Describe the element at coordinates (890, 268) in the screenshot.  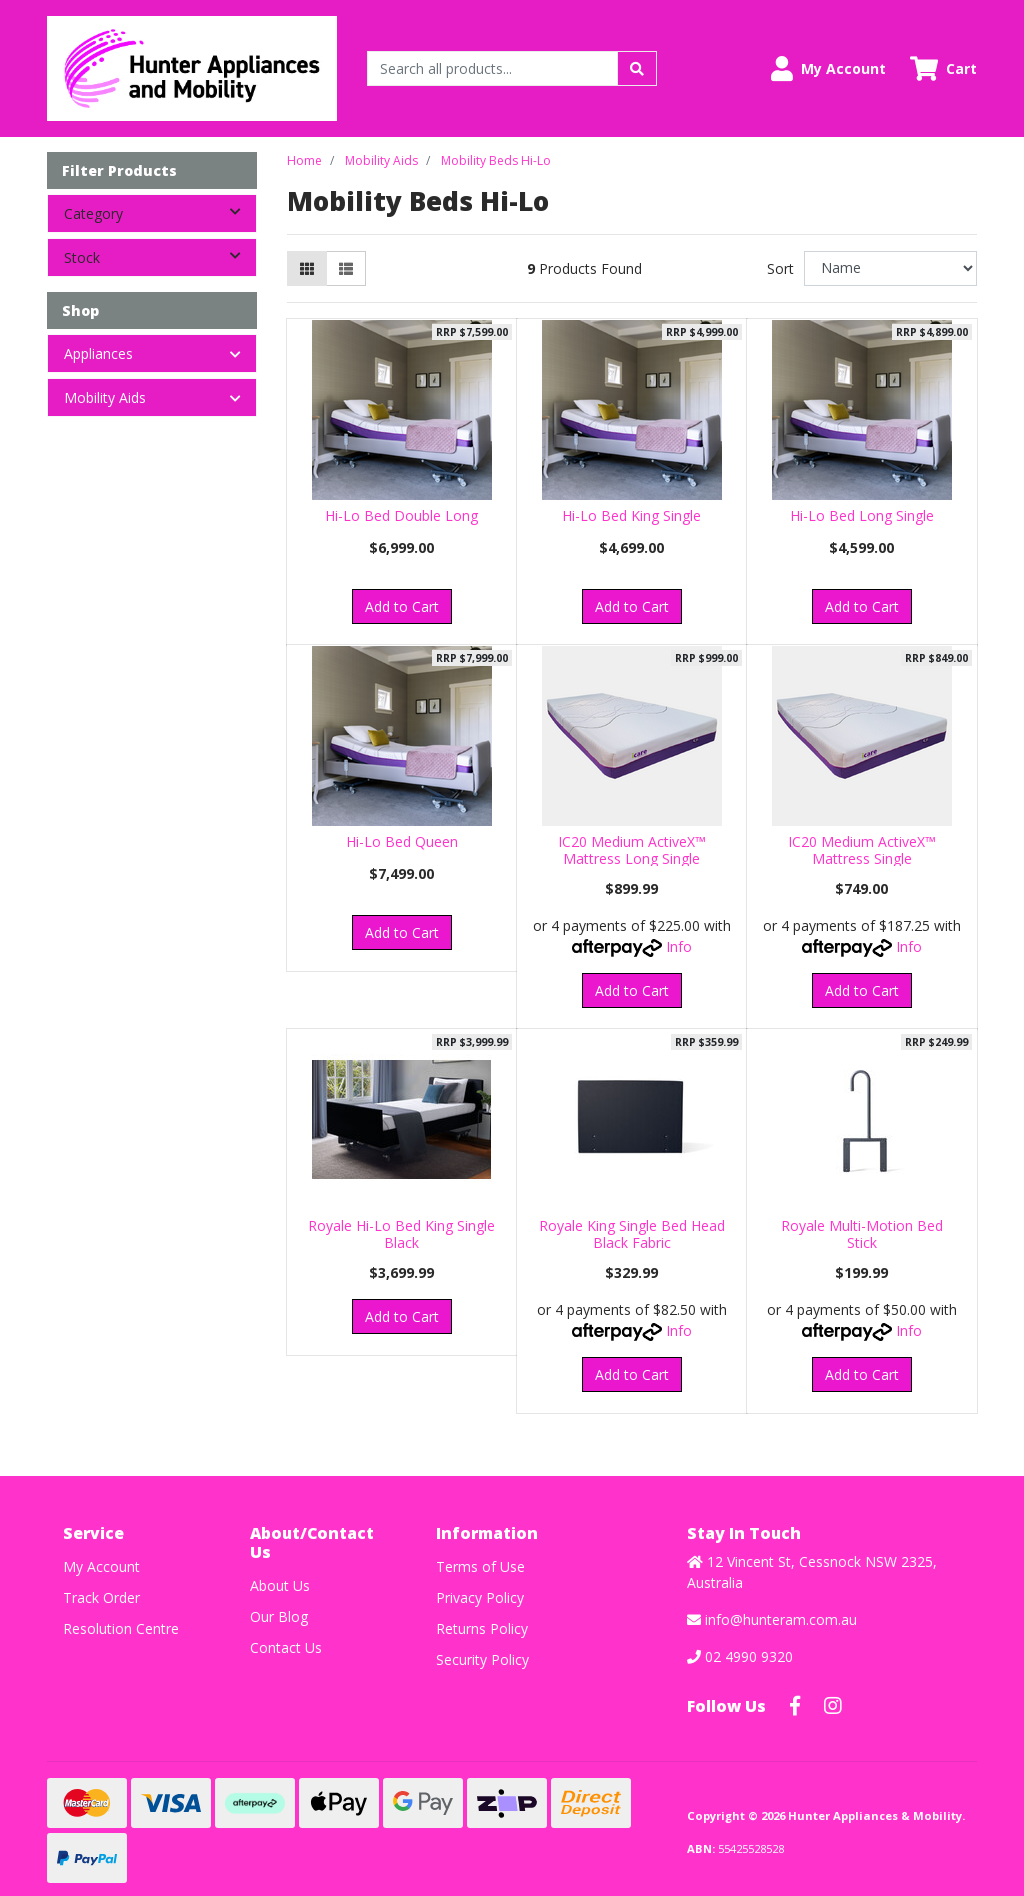
I see `[Sort products by]` at that location.